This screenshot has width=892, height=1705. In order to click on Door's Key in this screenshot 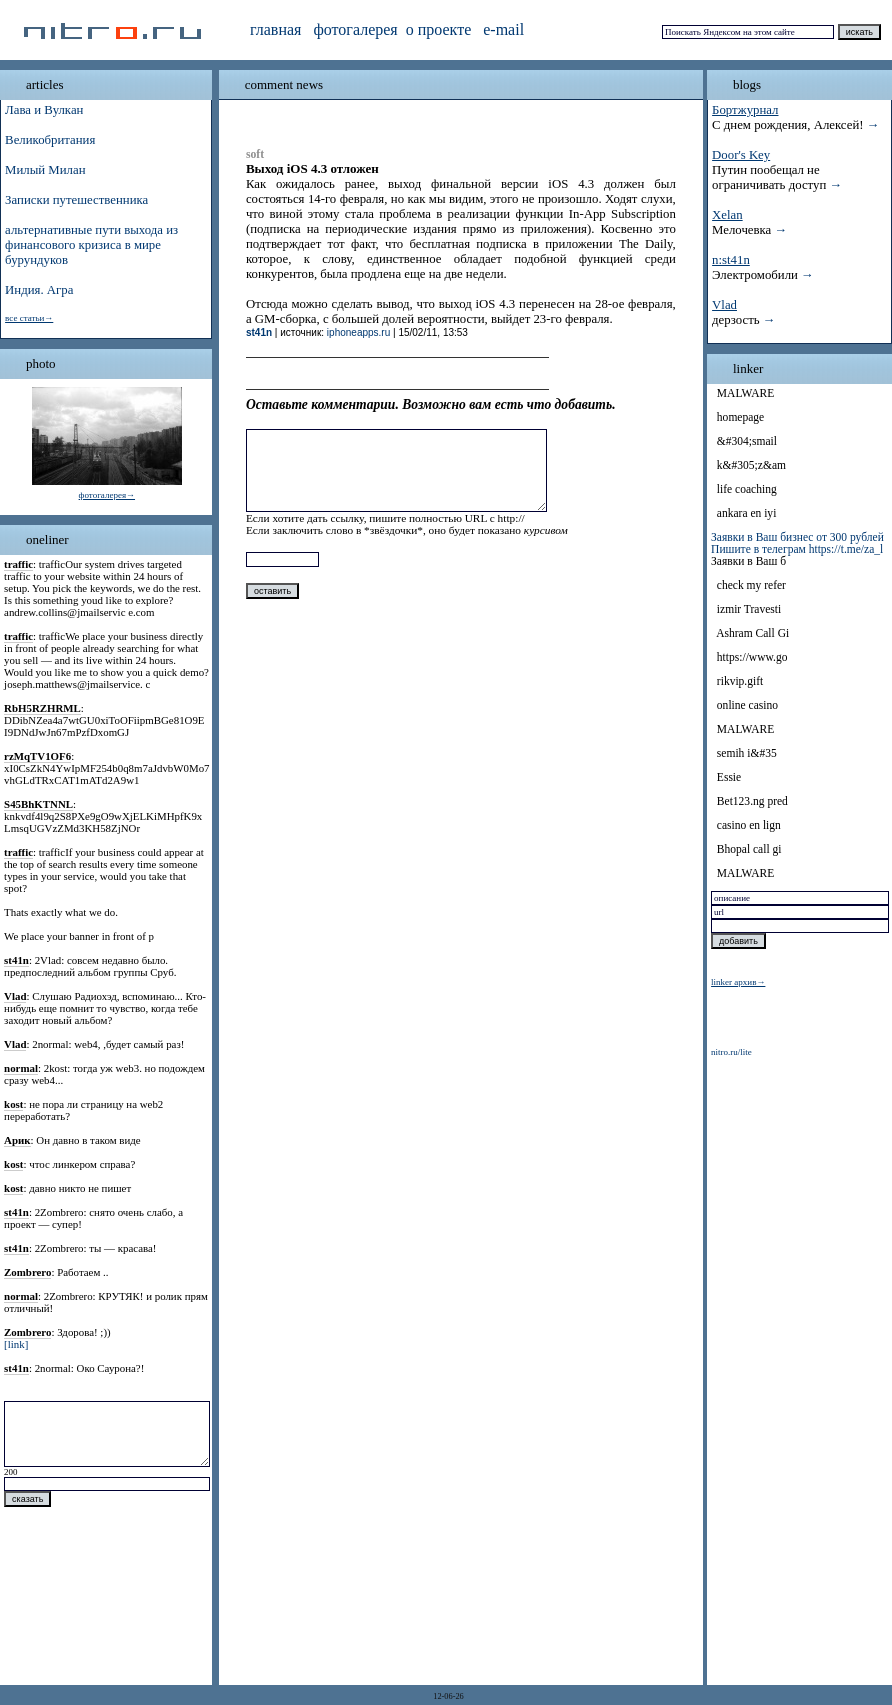, I will do `click(741, 155)`.